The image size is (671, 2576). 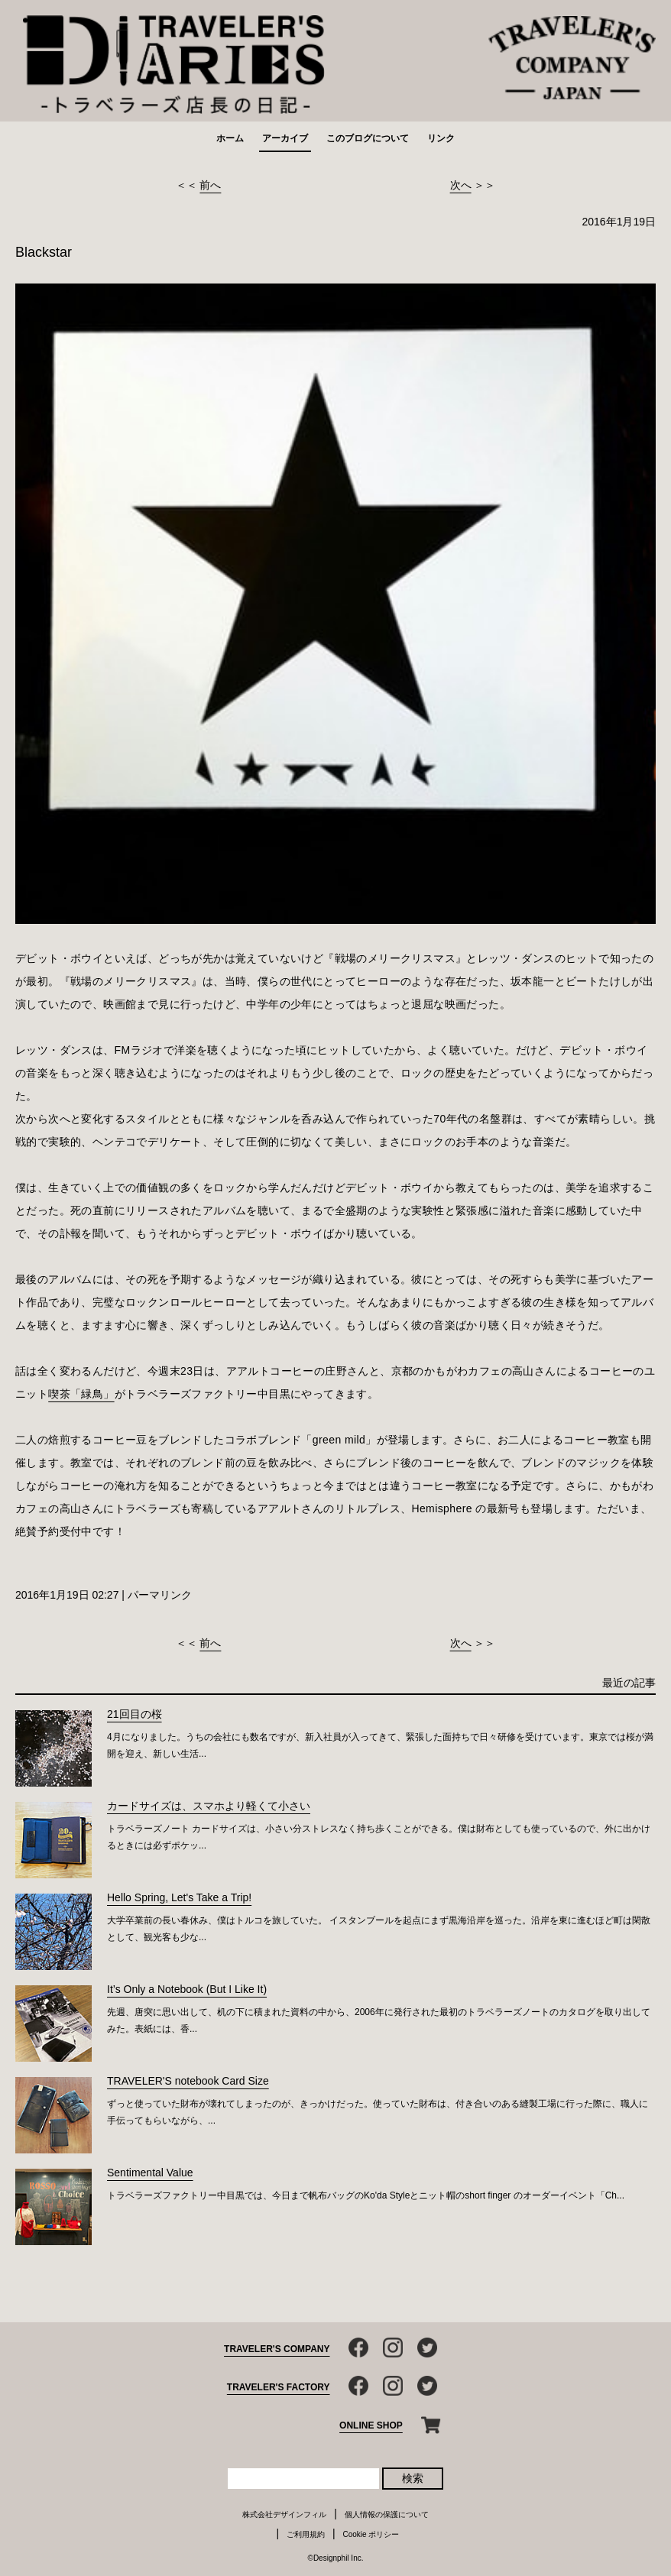 I want to click on ご利用規約, so click(x=306, y=2534).